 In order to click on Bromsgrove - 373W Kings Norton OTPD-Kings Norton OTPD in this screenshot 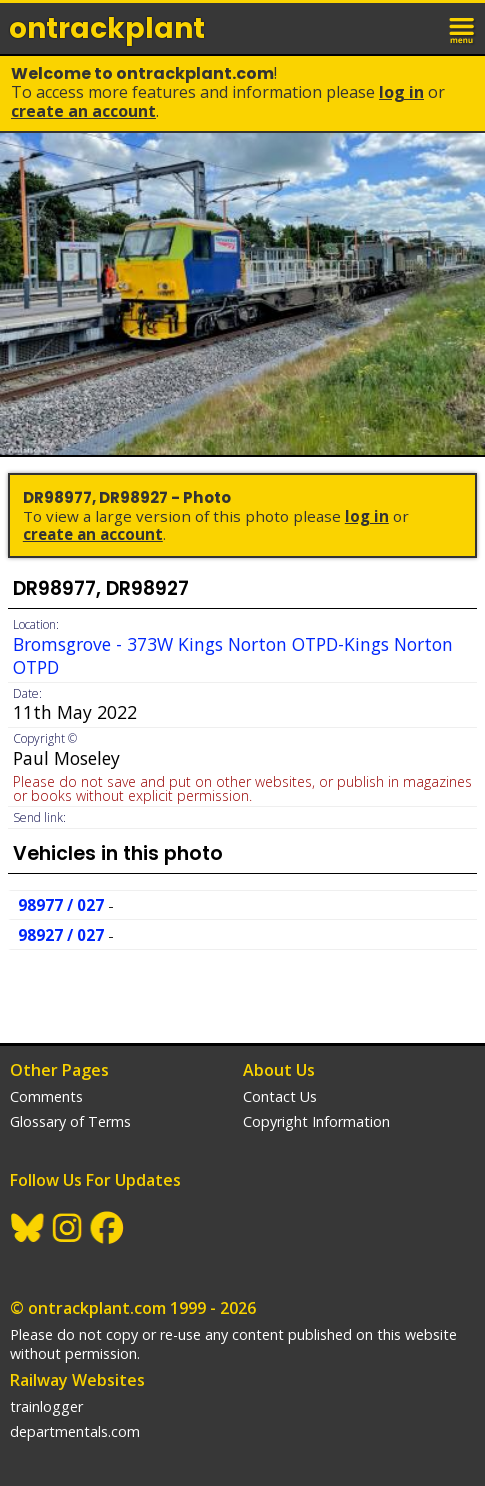, I will do `click(233, 655)`.